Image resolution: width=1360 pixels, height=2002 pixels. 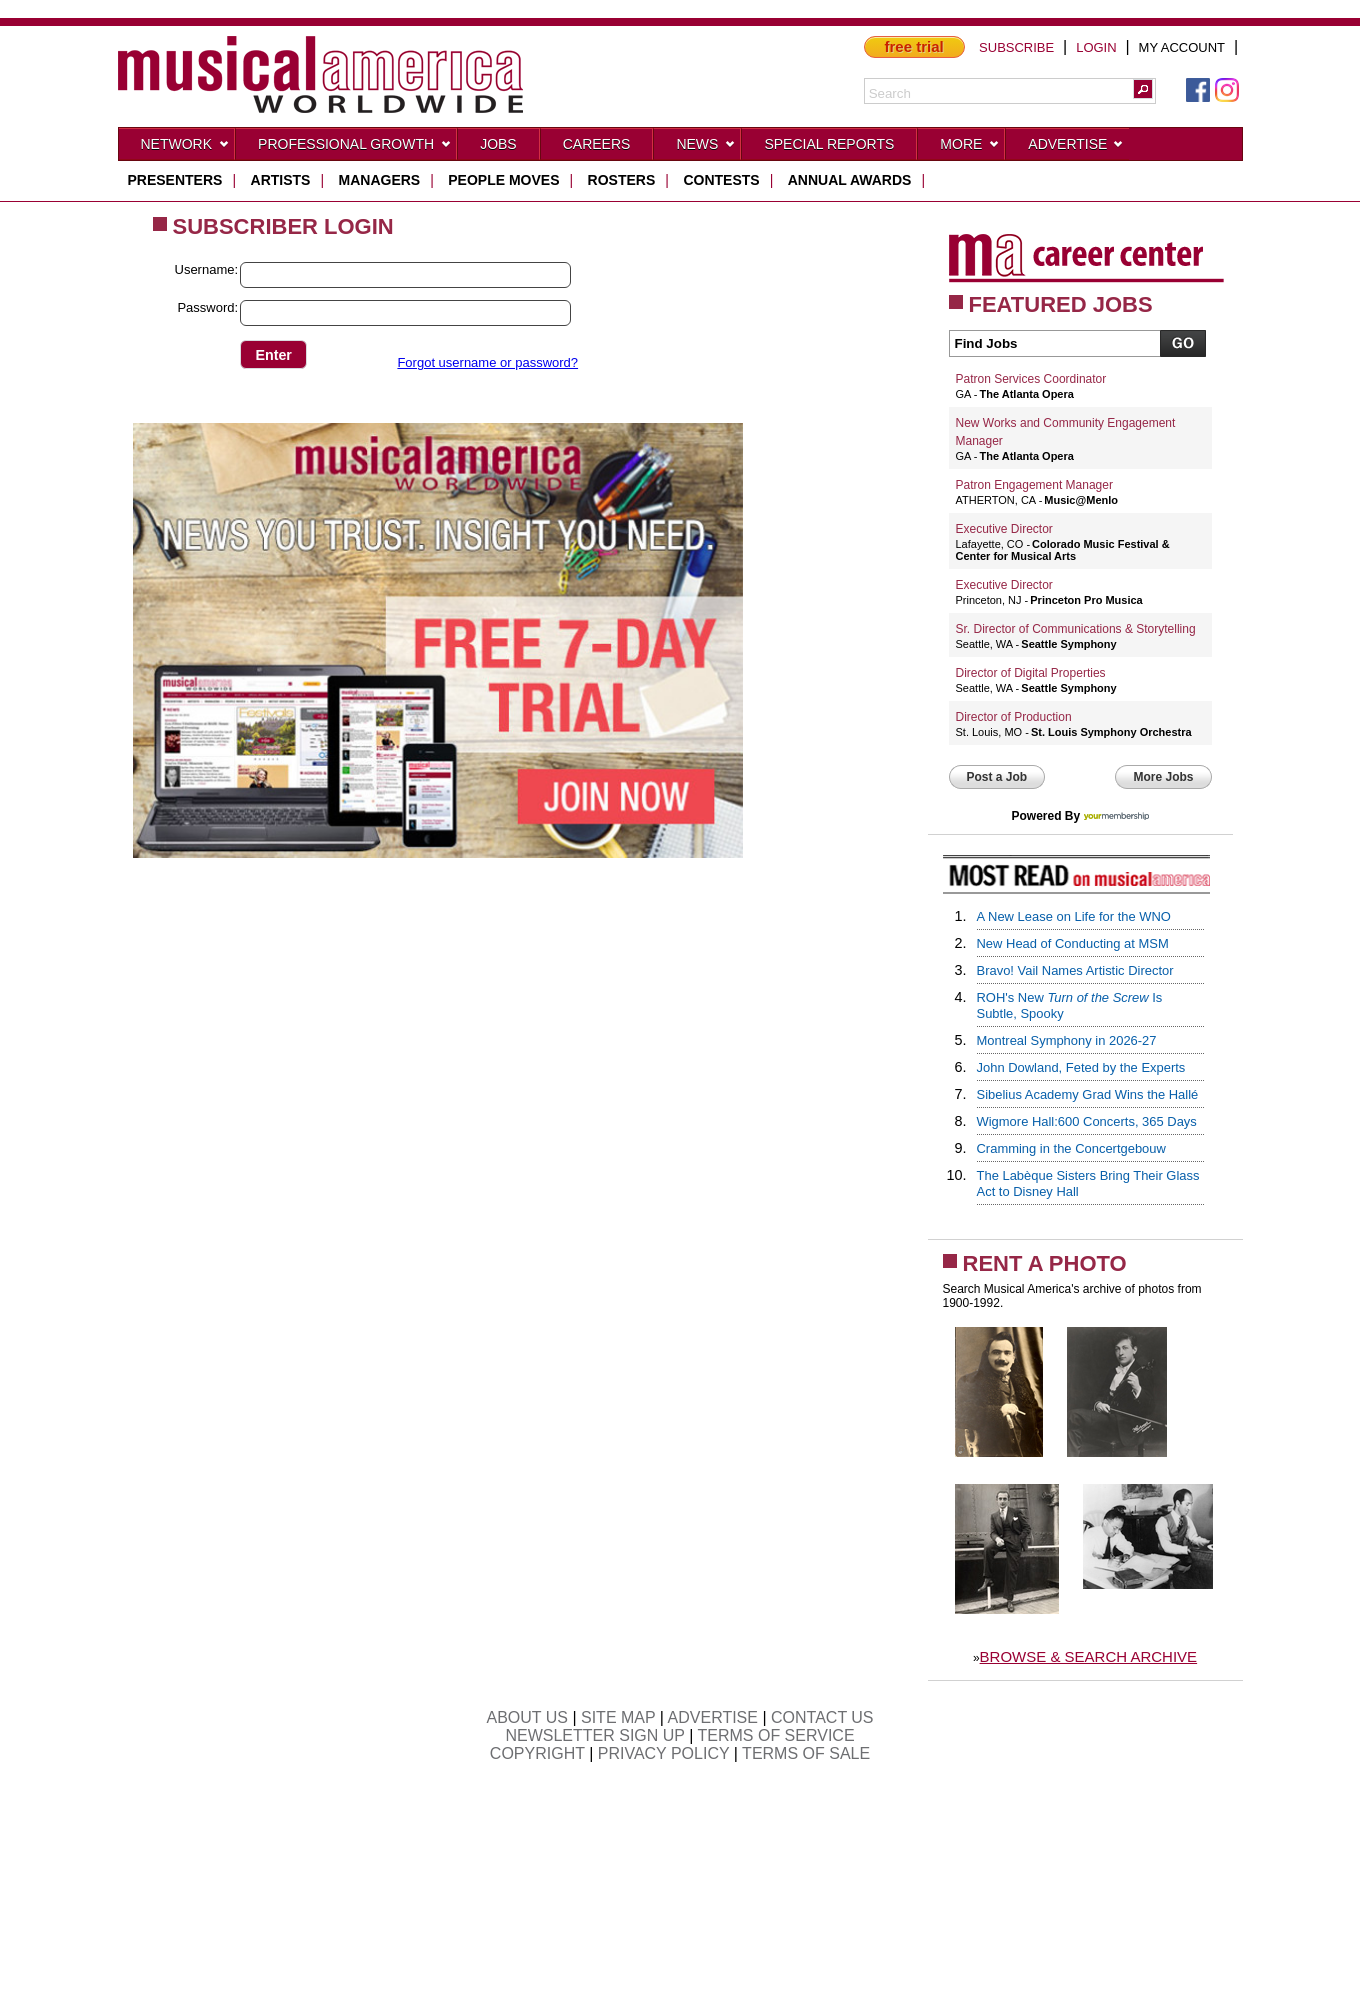 I want to click on CONTACT US, so click(x=822, y=1717).